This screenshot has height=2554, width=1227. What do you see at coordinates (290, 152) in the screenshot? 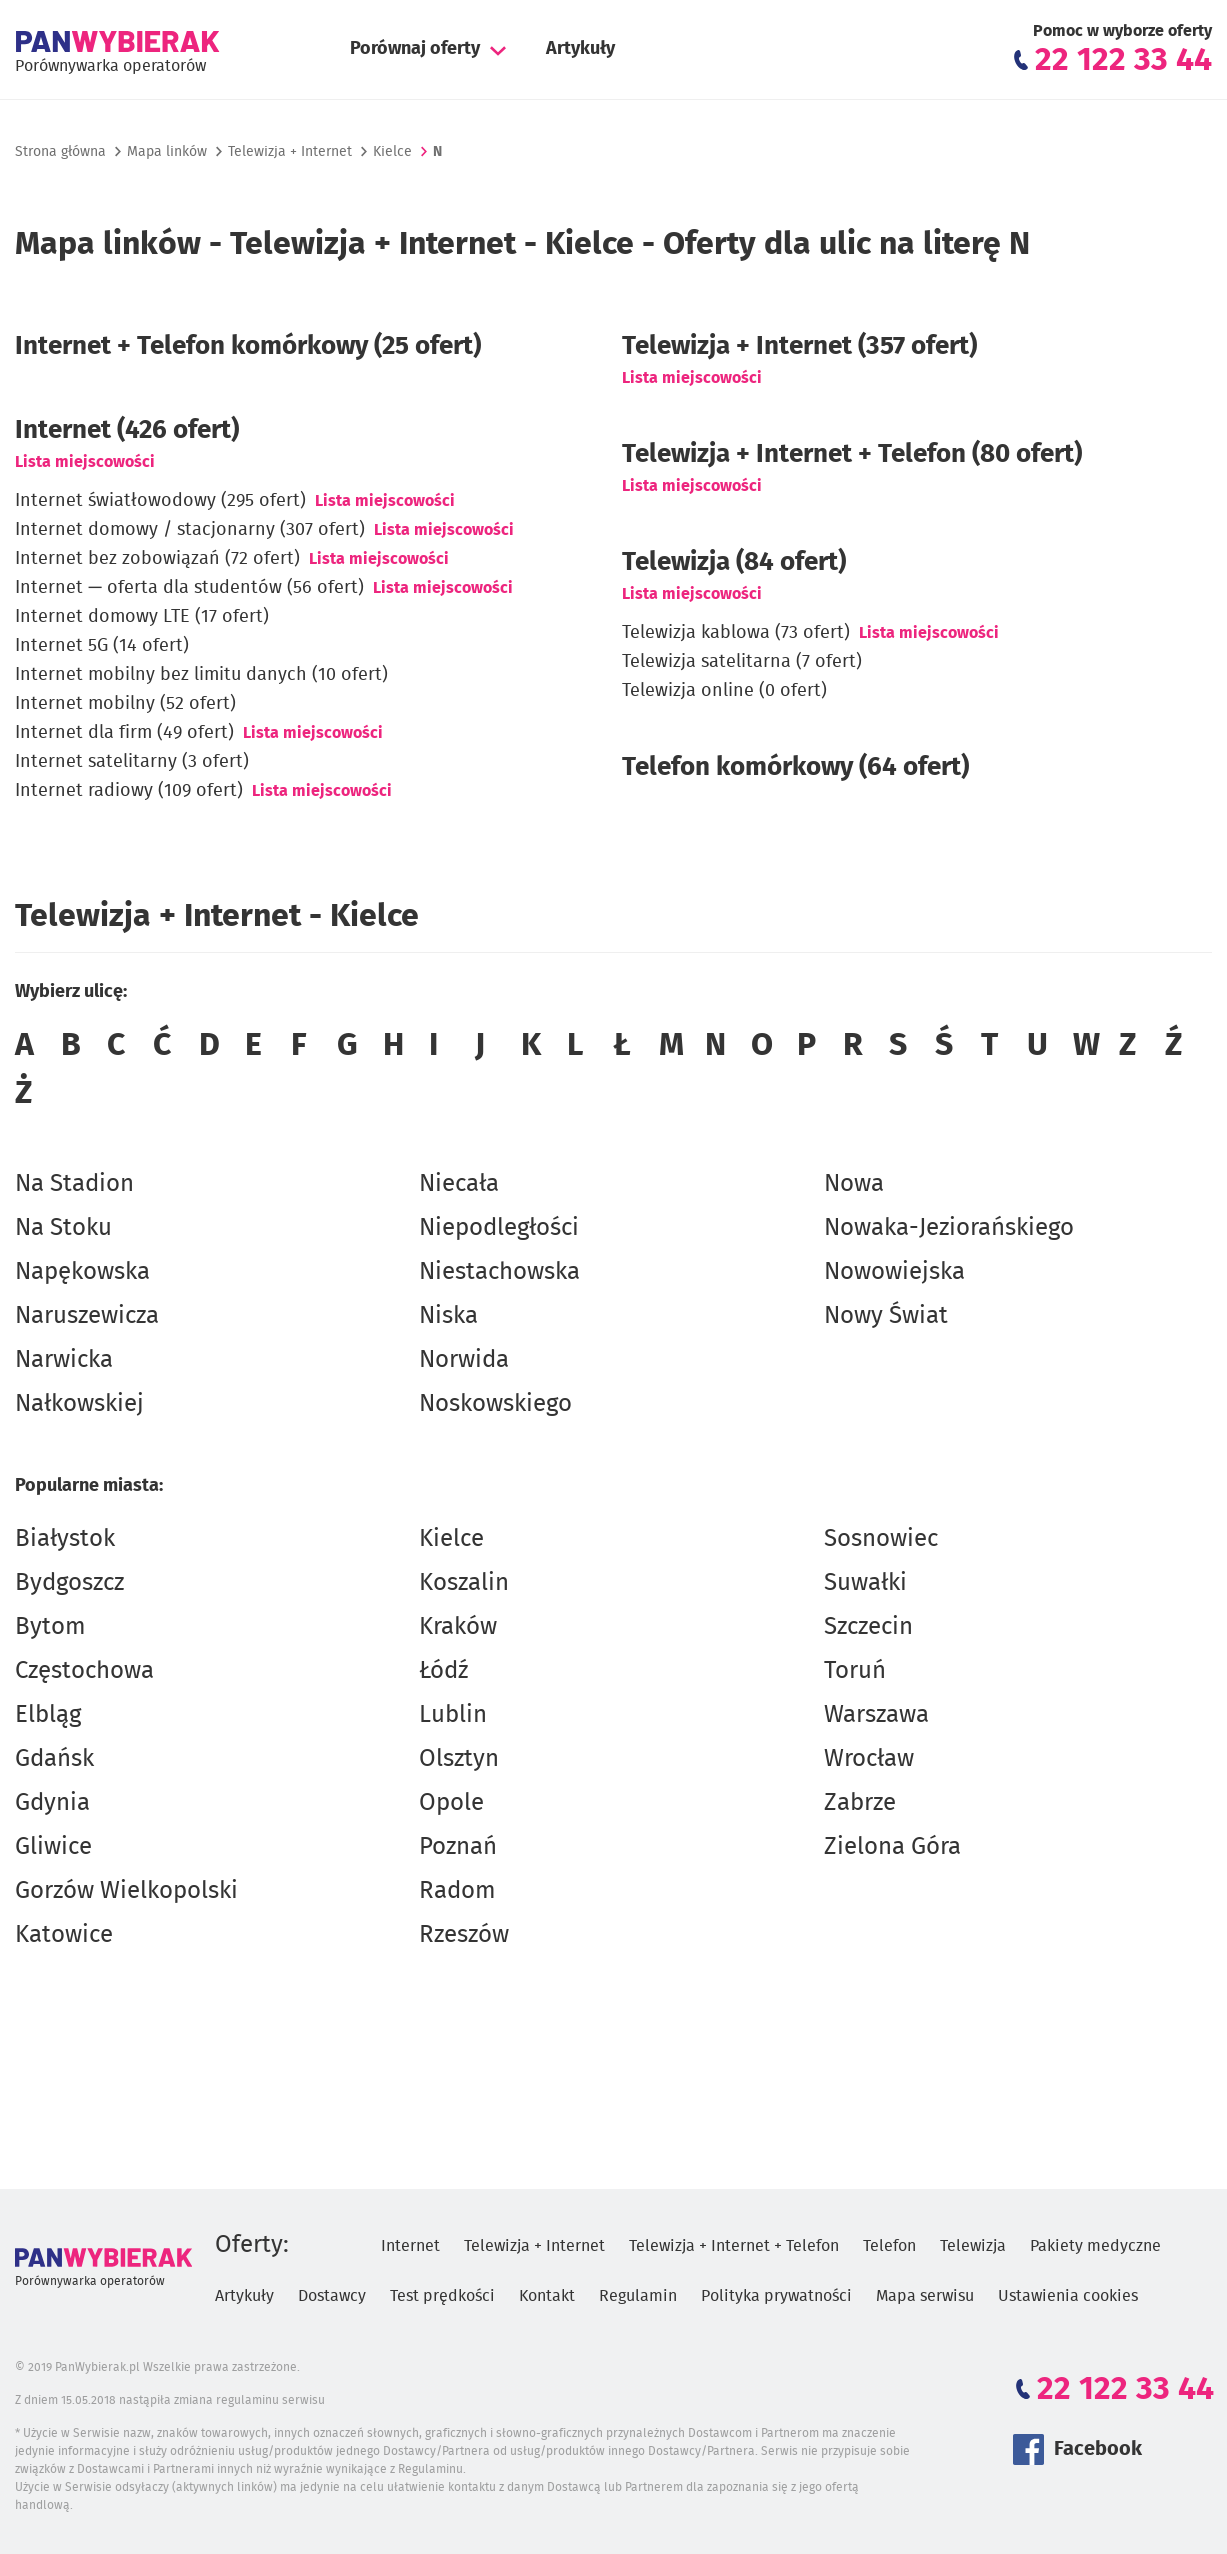
I see `Telewizja + Internet` at bounding box center [290, 152].